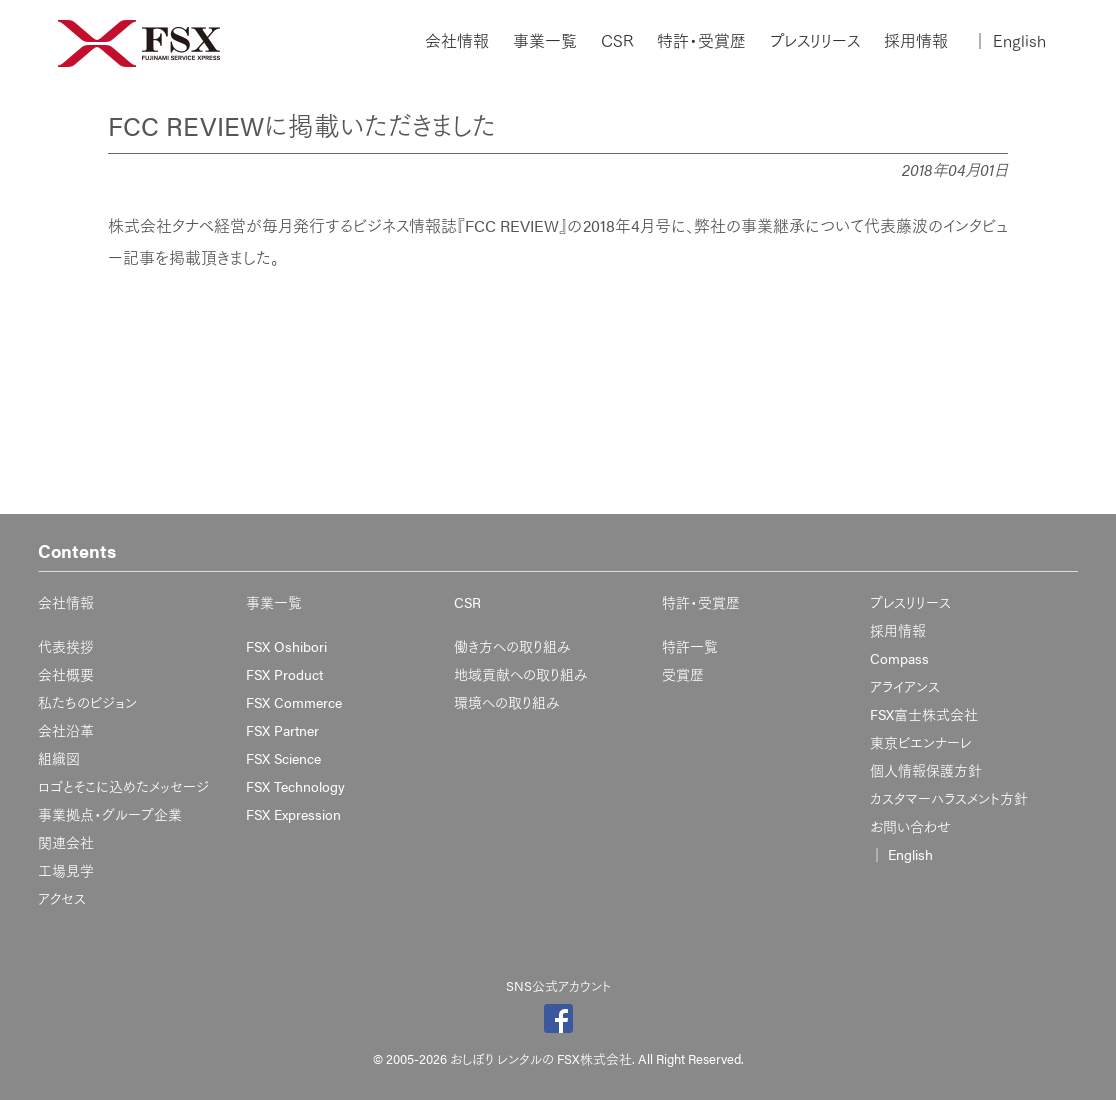 Image resolution: width=1116 pixels, height=1100 pixels. Describe the element at coordinates (512, 646) in the screenshot. I see `働き方への取り組み` at that location.